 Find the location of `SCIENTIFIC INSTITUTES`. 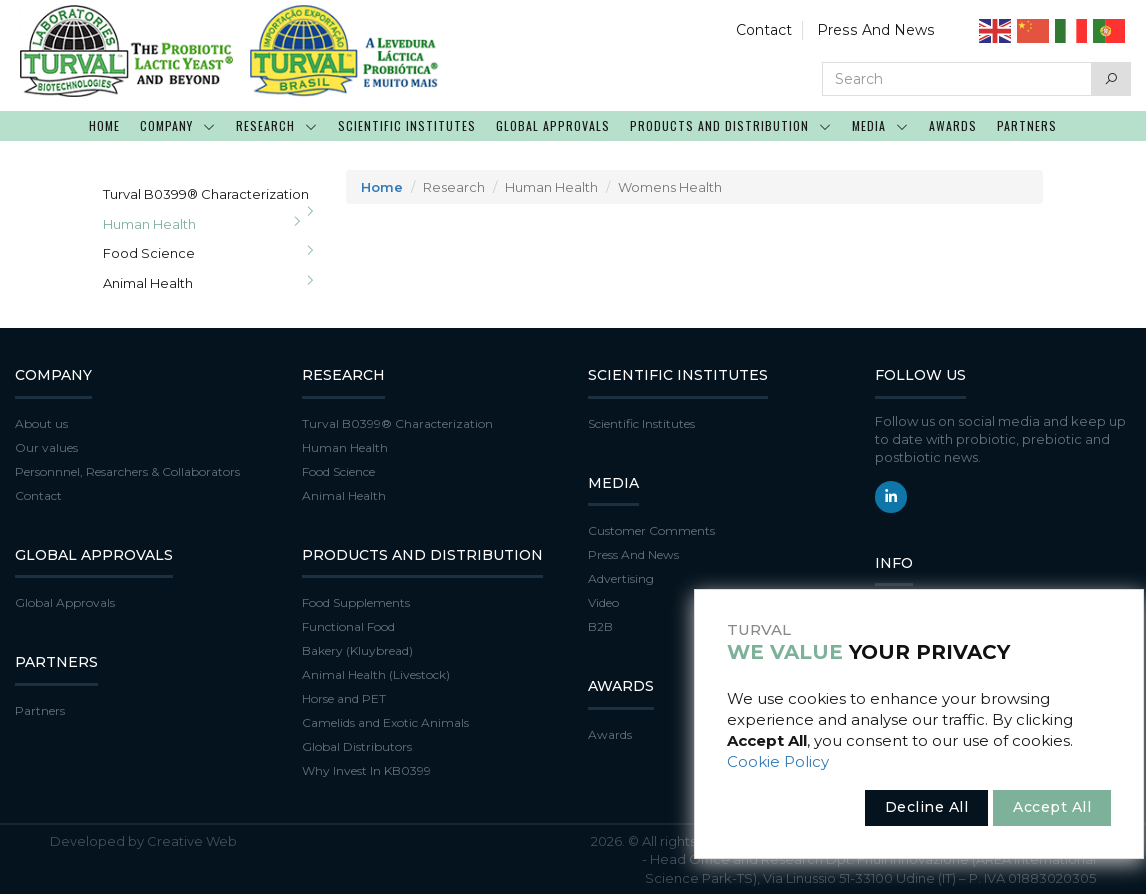

SCIENTIFIC INSTITUTES is located at coordinates (407, 125).